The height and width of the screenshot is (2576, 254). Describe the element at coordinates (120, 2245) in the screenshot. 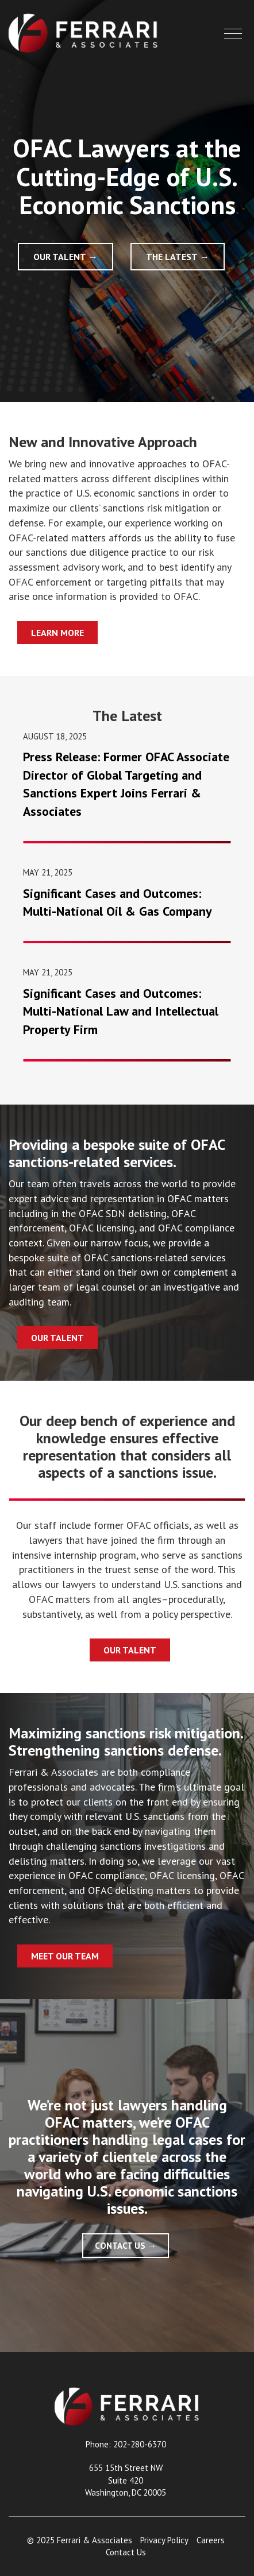

I see `Contact Us` at that location.